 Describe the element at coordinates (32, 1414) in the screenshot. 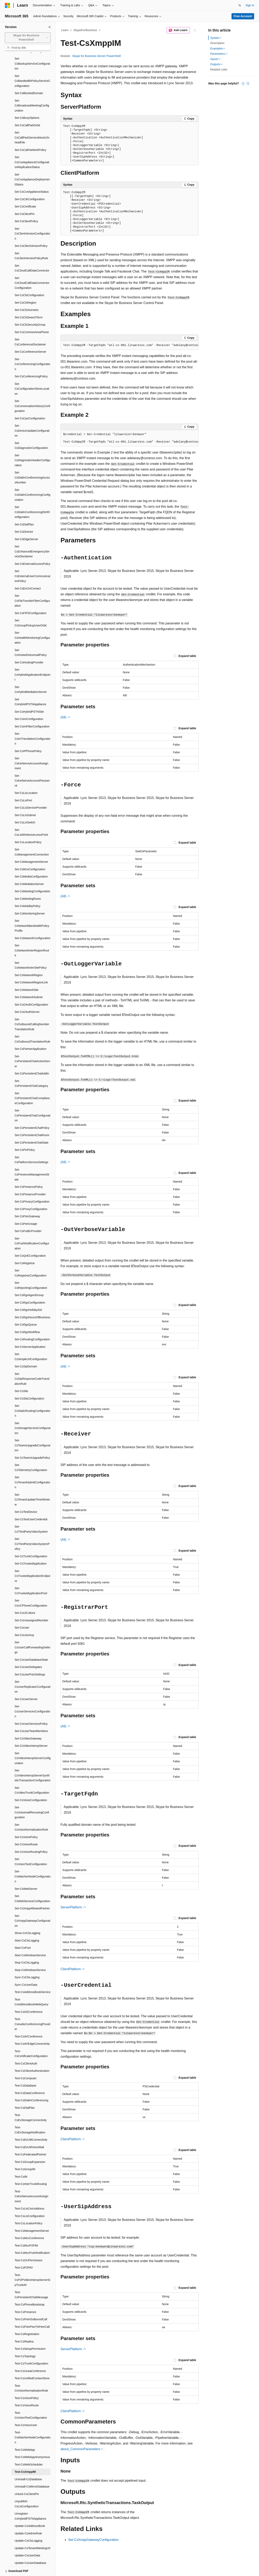

I see `Set-CsStorageServiceConfiguration [treeitem]` at that location.